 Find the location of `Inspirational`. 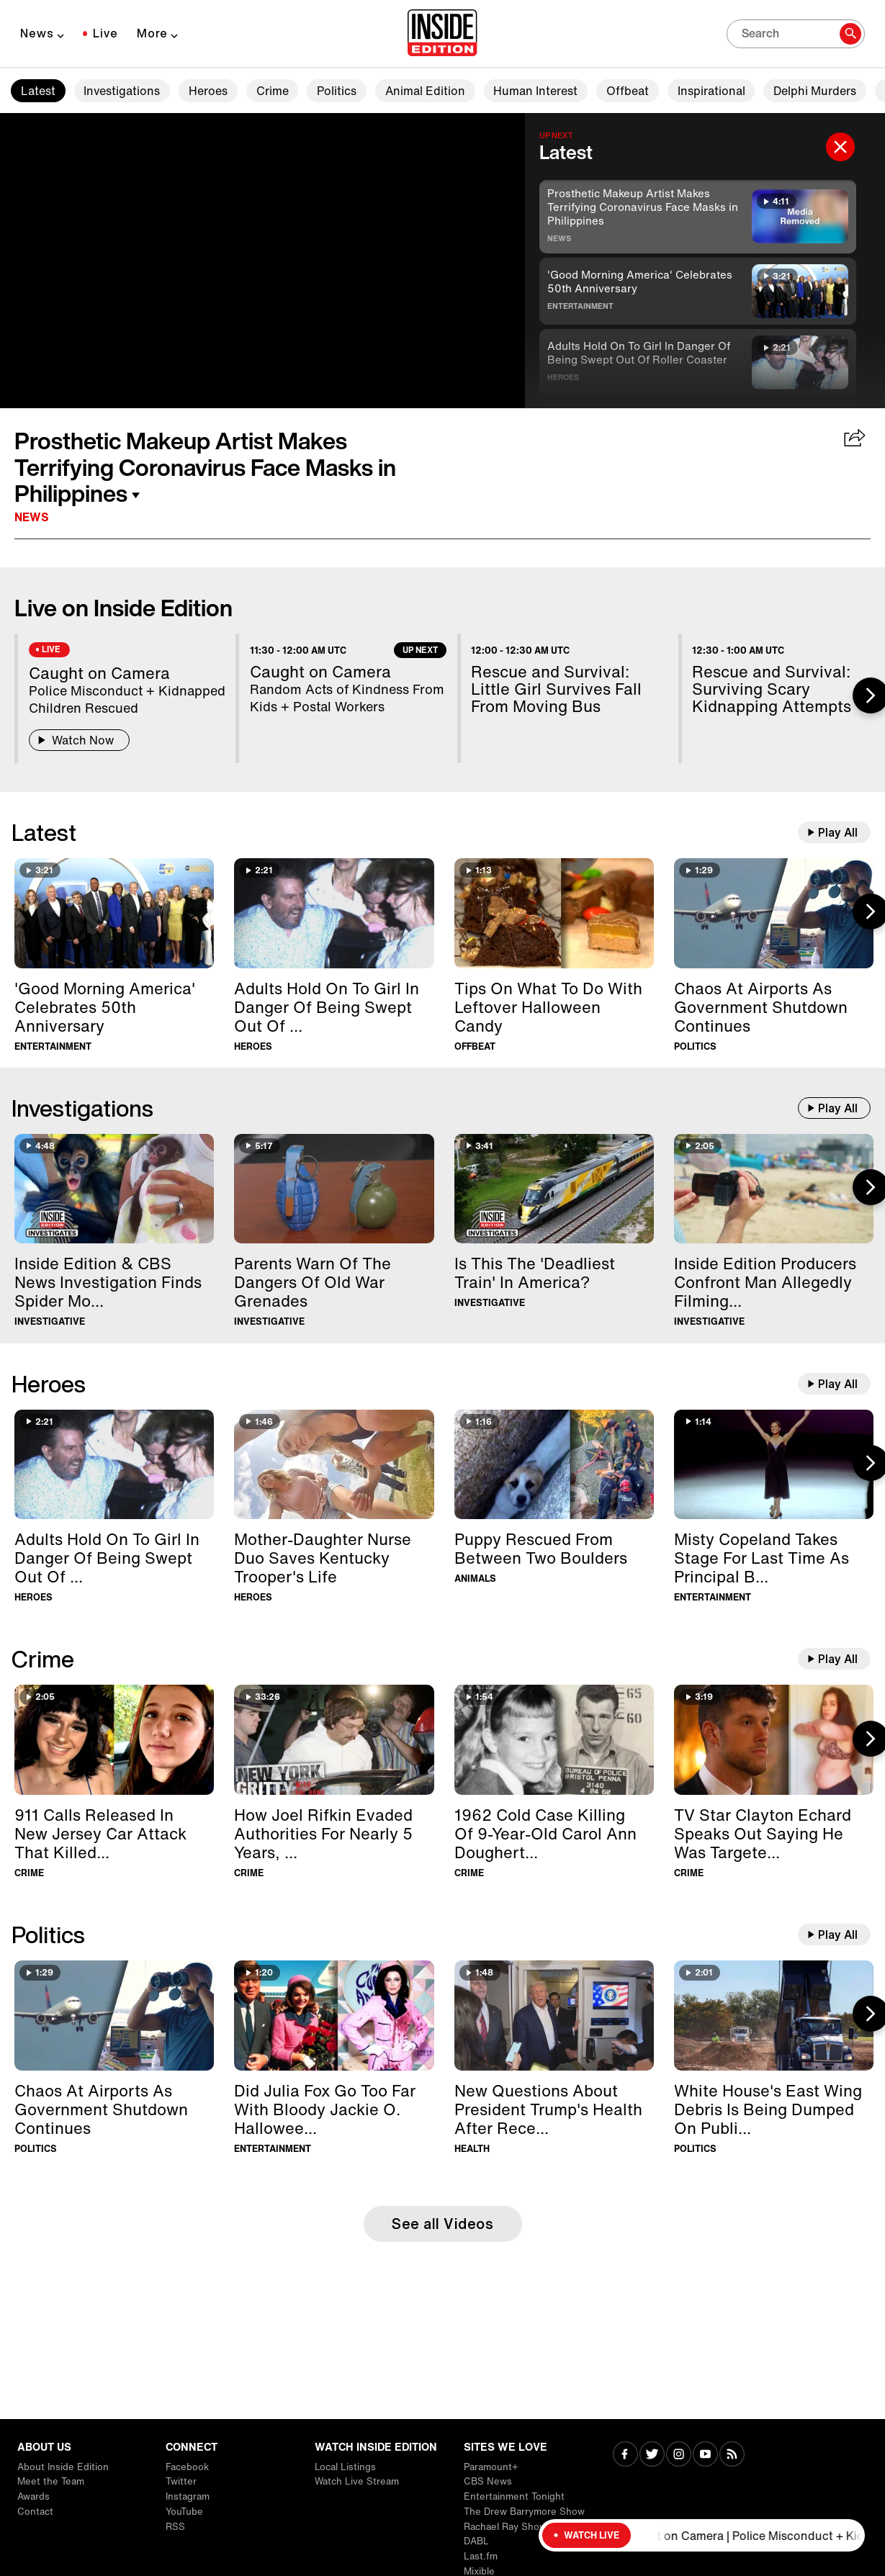

Inspirational is located at coordinates (711, 90).